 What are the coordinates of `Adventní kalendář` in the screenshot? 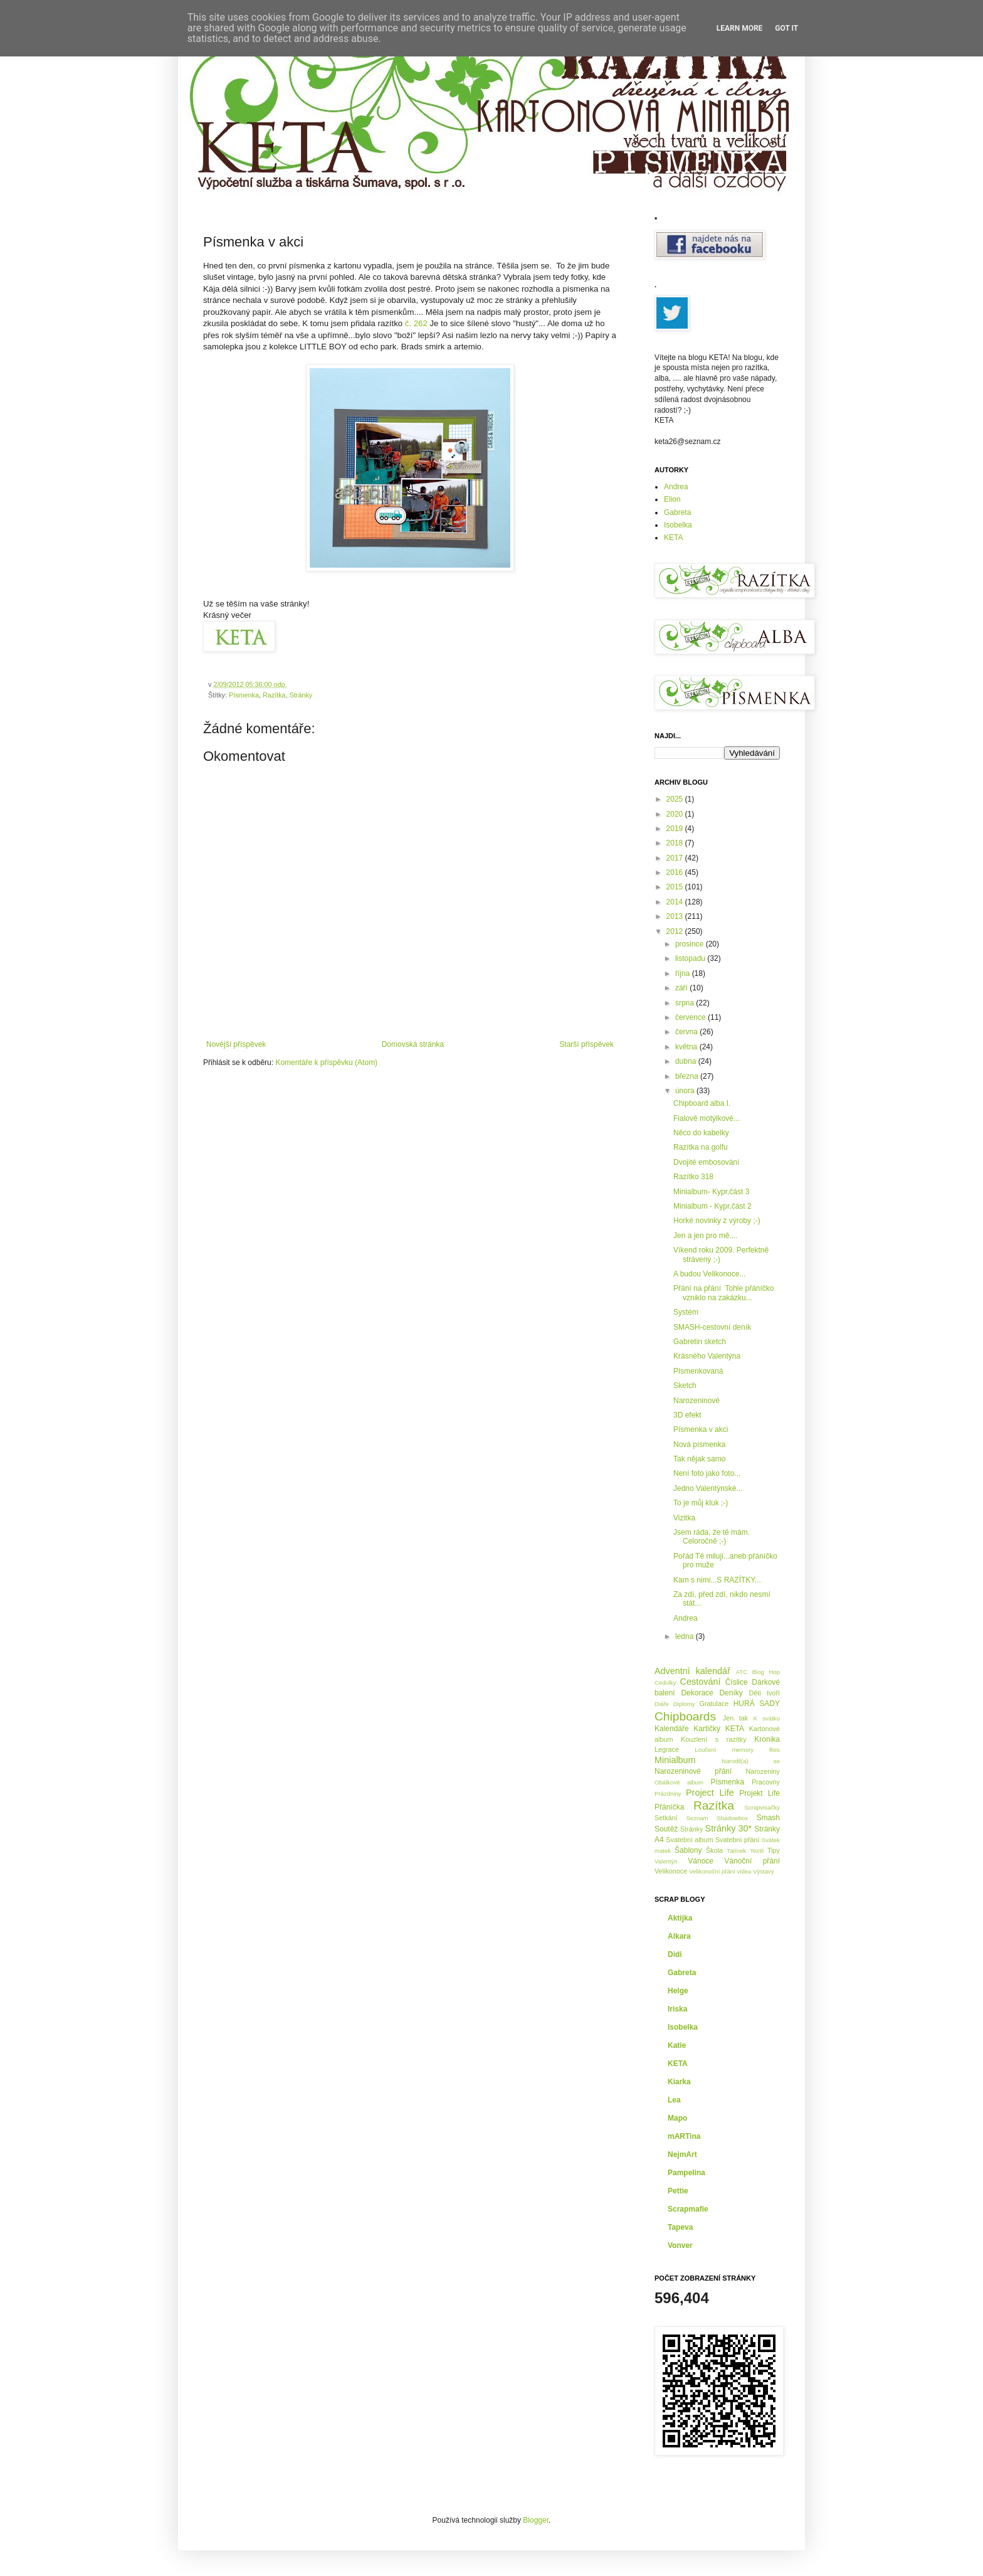 It's located at (692, 1671).